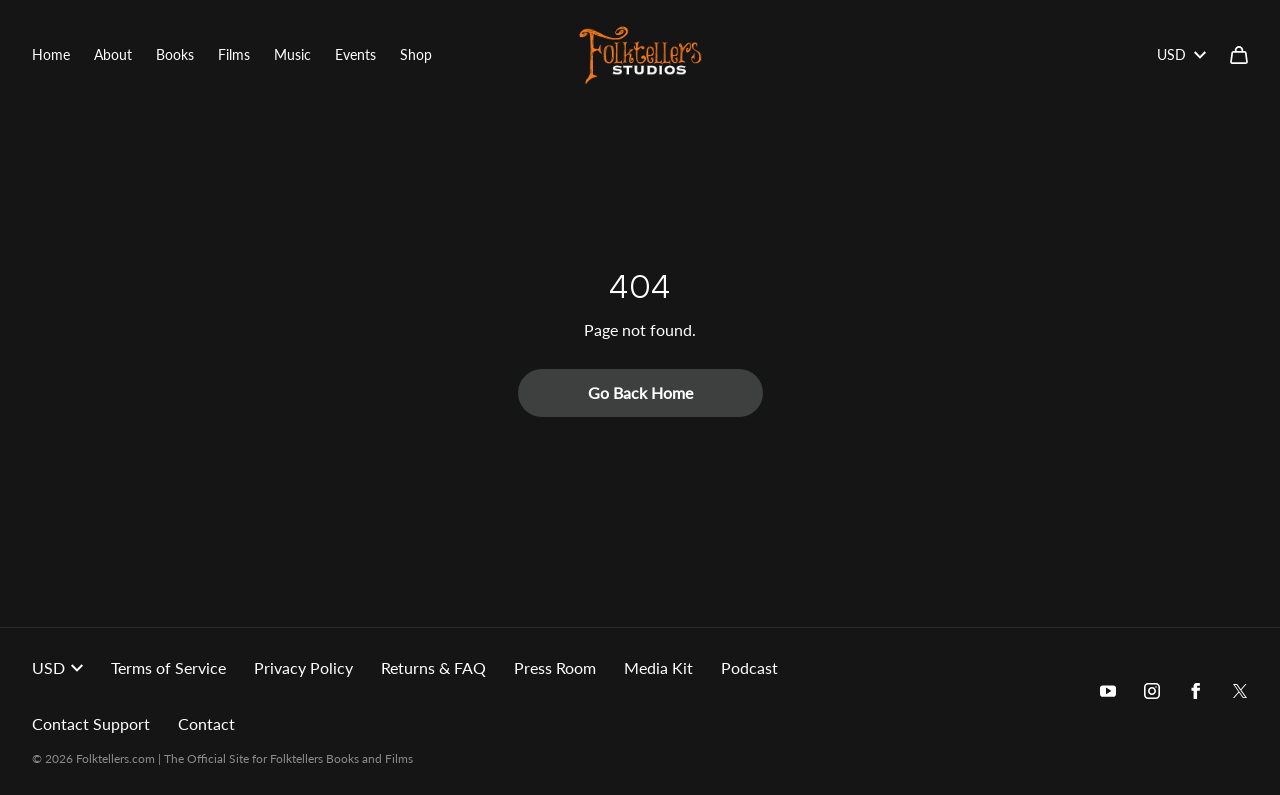  I want to click on Privacy Policy, so click(303, 667).